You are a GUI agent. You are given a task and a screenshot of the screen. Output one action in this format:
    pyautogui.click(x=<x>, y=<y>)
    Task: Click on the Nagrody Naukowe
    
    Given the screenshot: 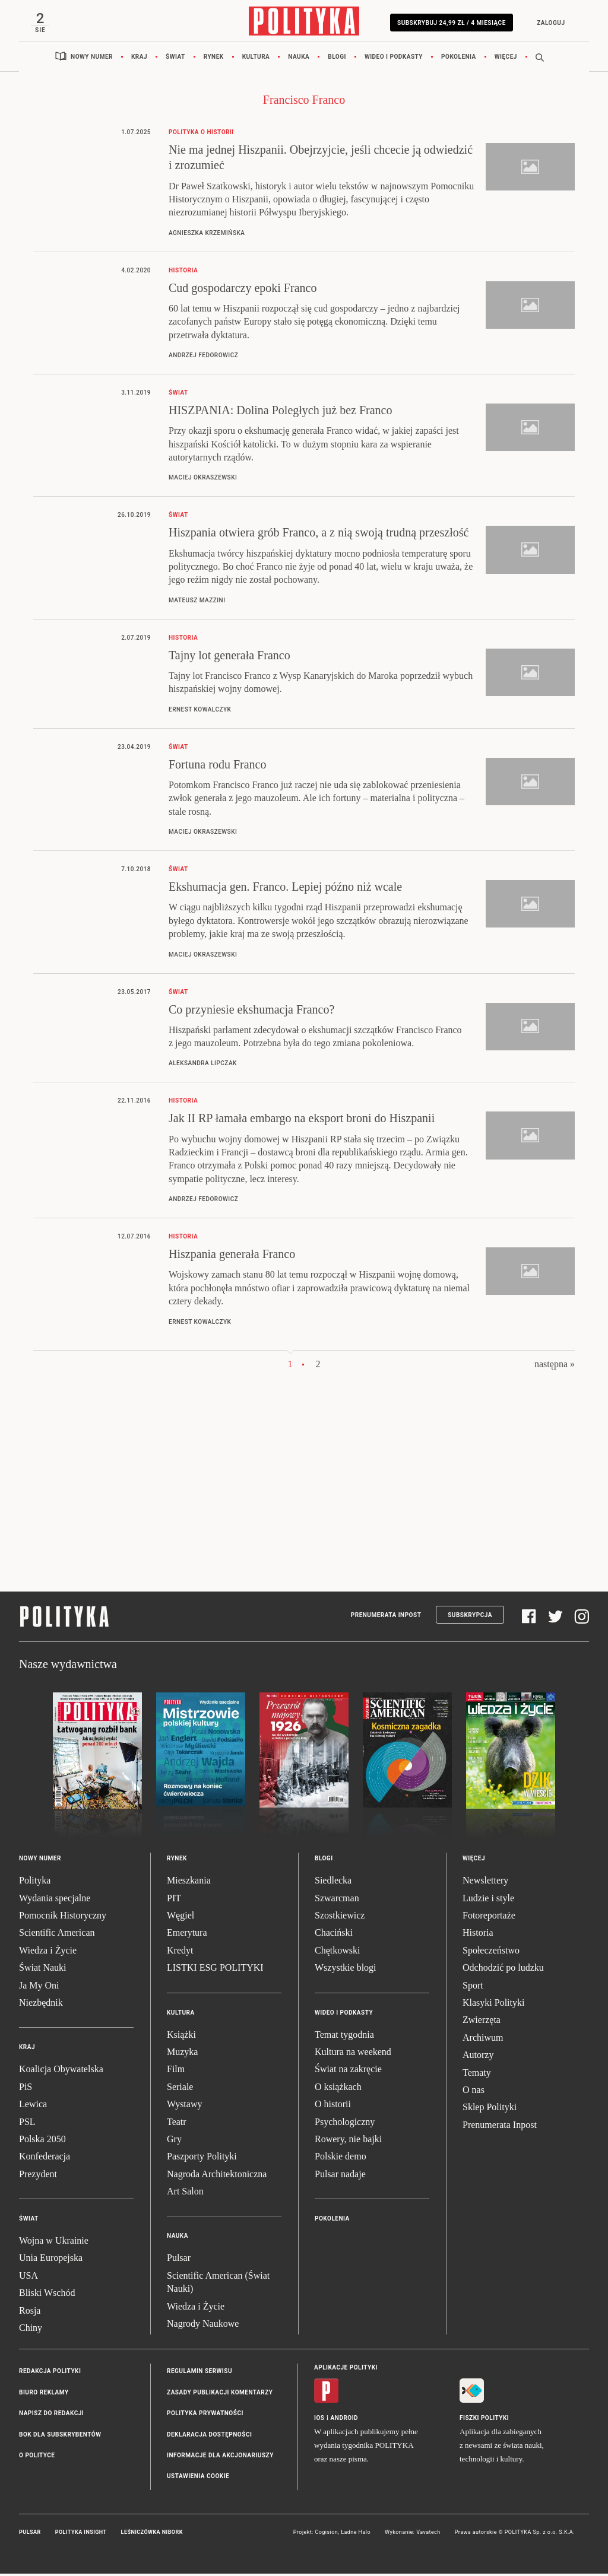 What is the action you would take?
    pyautogui.click(x=203, y=2326)
    